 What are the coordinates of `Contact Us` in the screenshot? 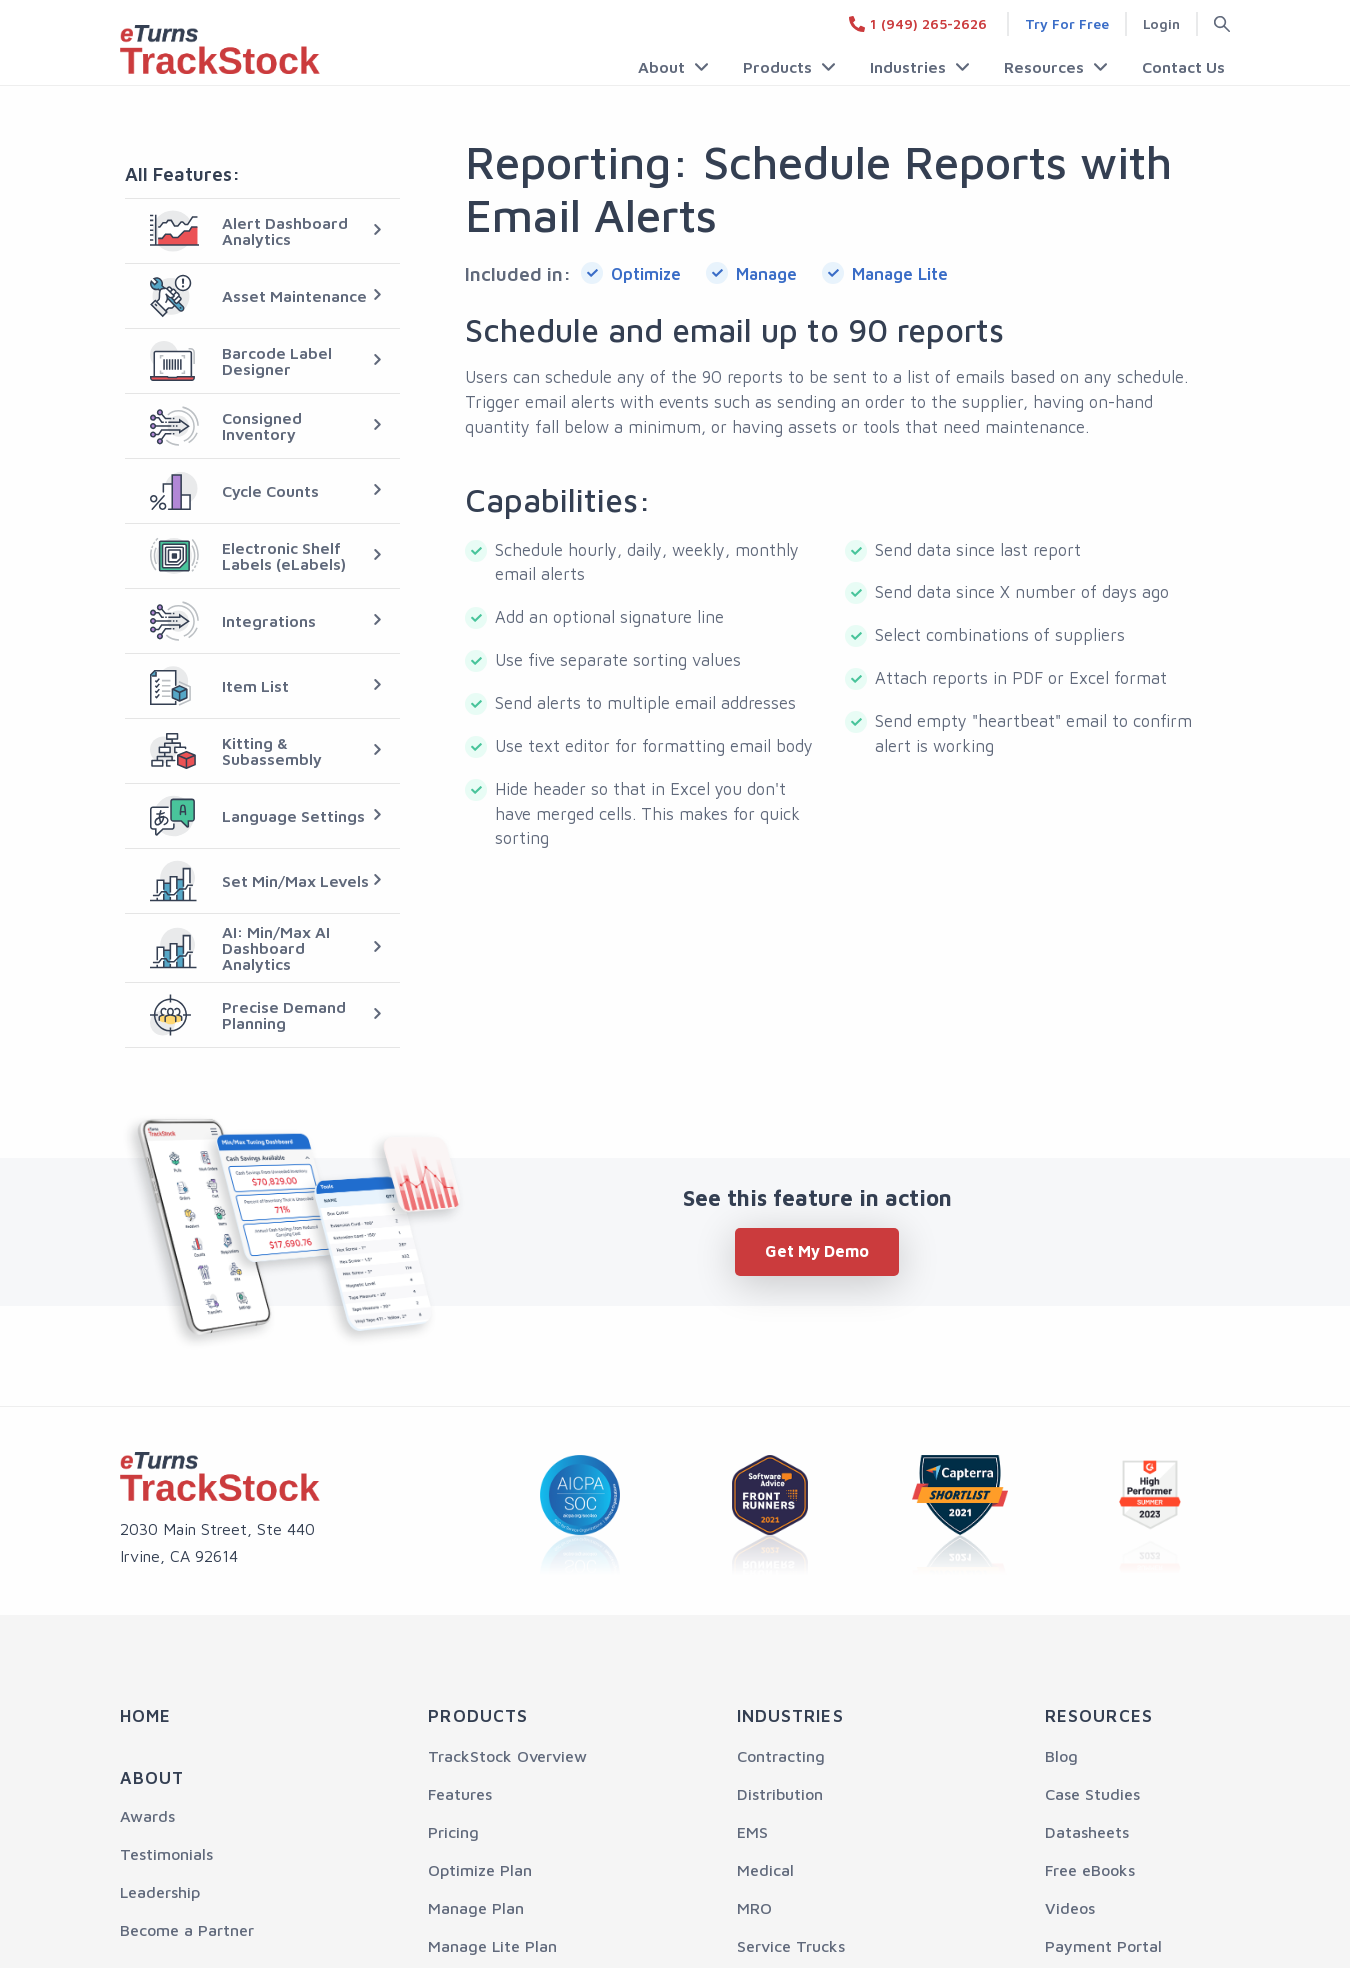 It's located at (1183, 67).